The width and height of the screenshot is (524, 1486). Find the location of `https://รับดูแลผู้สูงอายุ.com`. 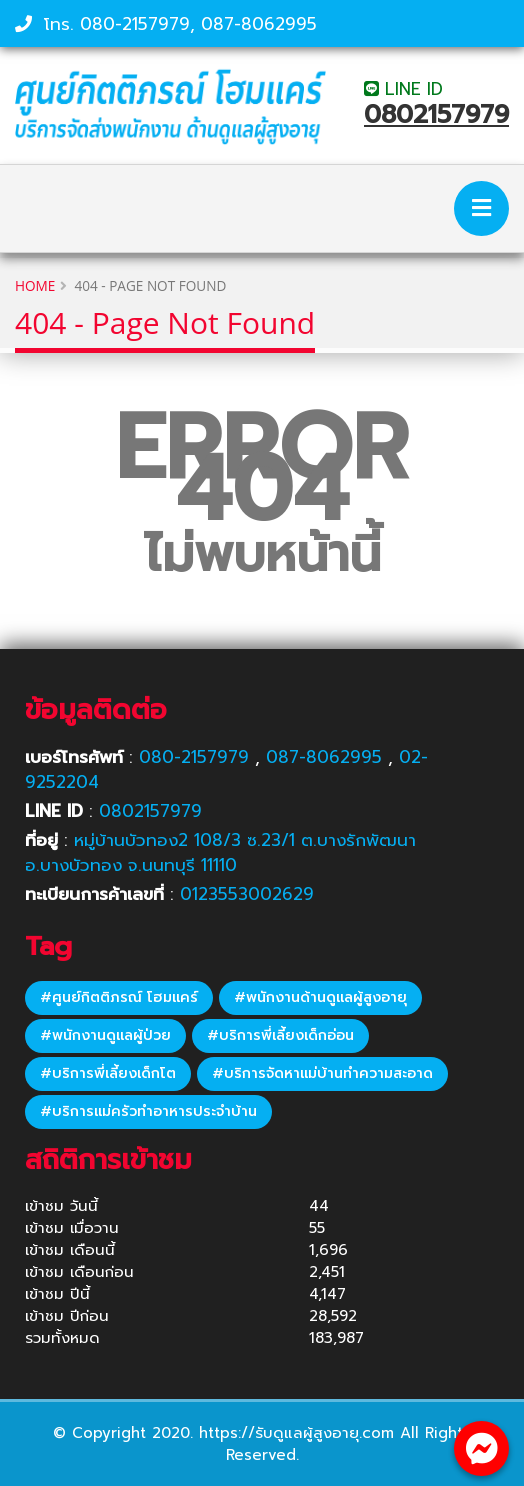

https://รับดูแลผู้สูงอายุ.com is located at coordinates (296, 1433).